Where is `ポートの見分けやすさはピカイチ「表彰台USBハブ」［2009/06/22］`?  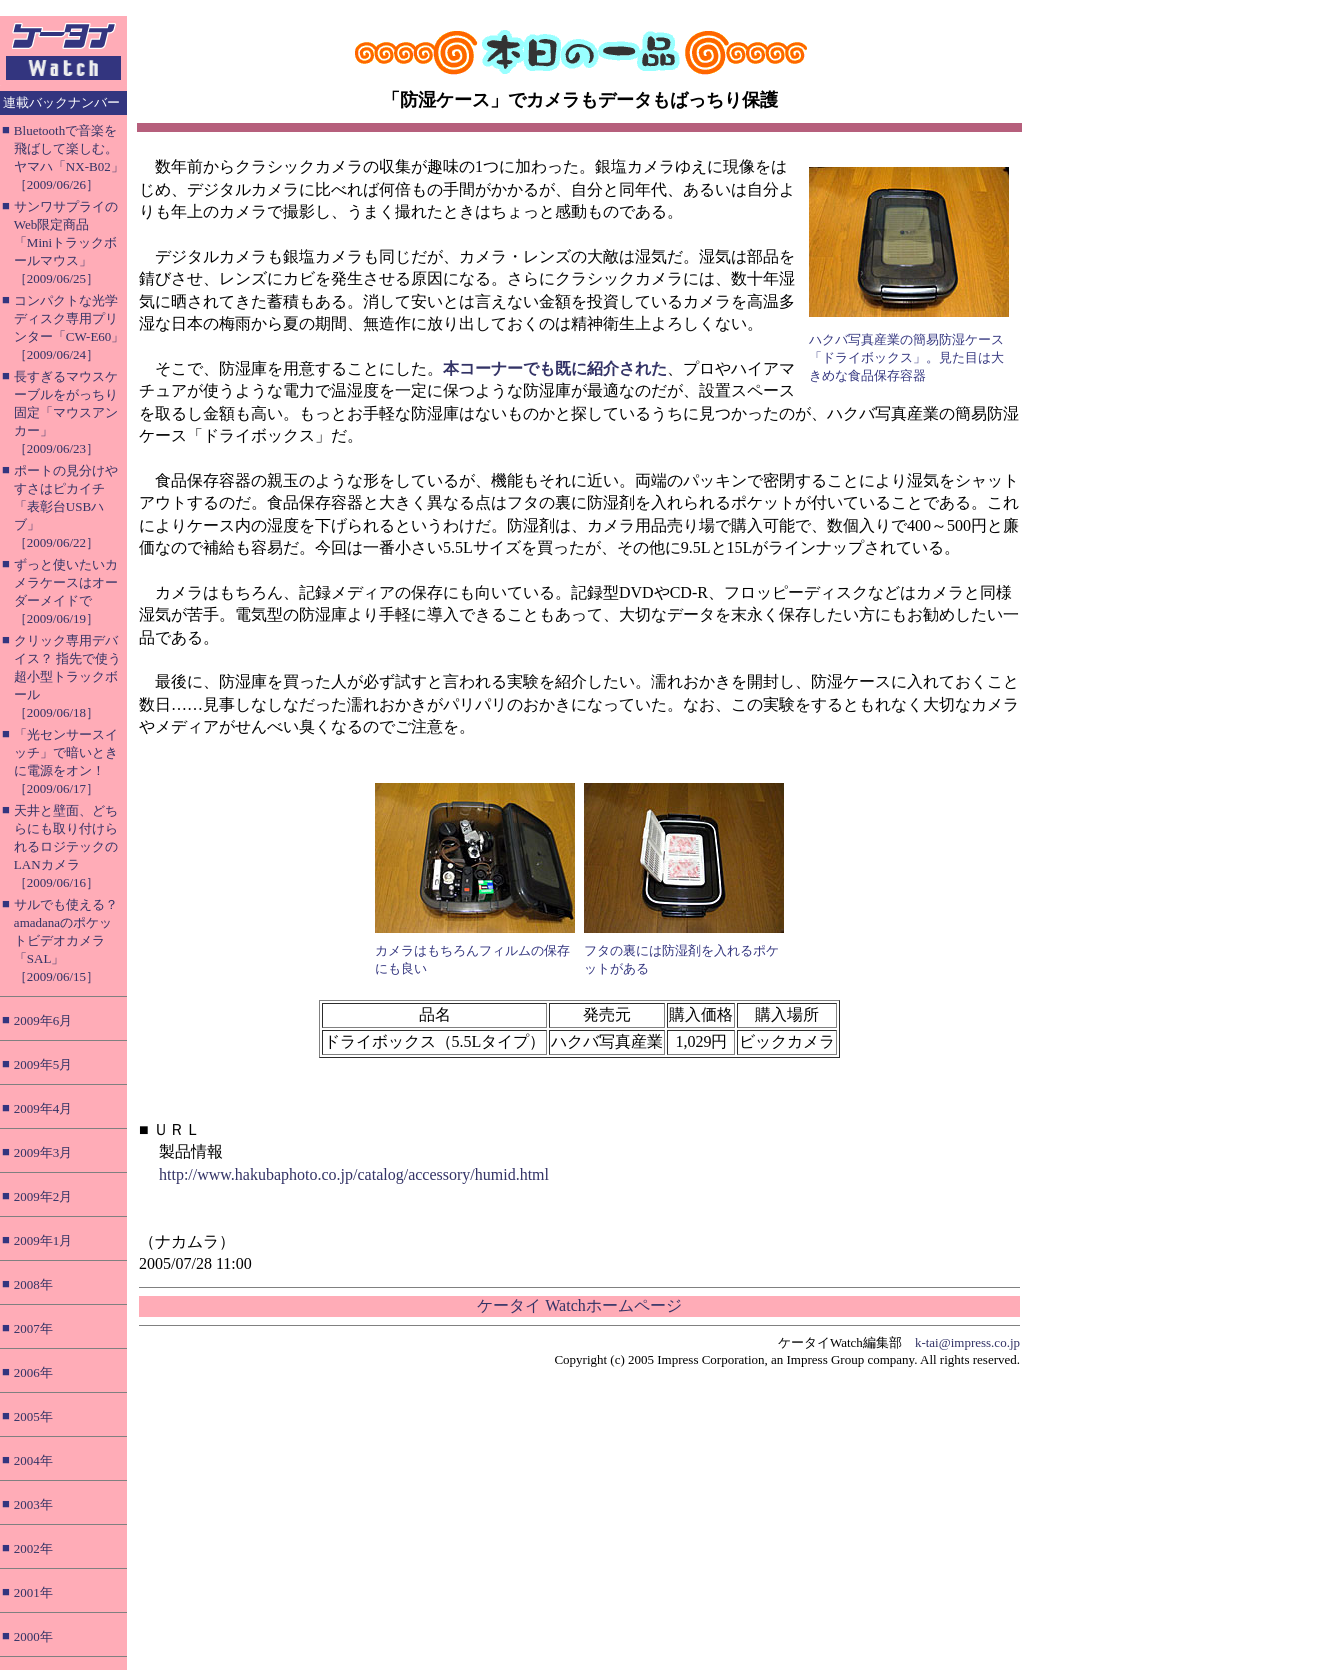 ポートの見分けやすさはピカイチ「表彰台USBハブ」［2009/06/22］ is located at coordinates (66, 506).